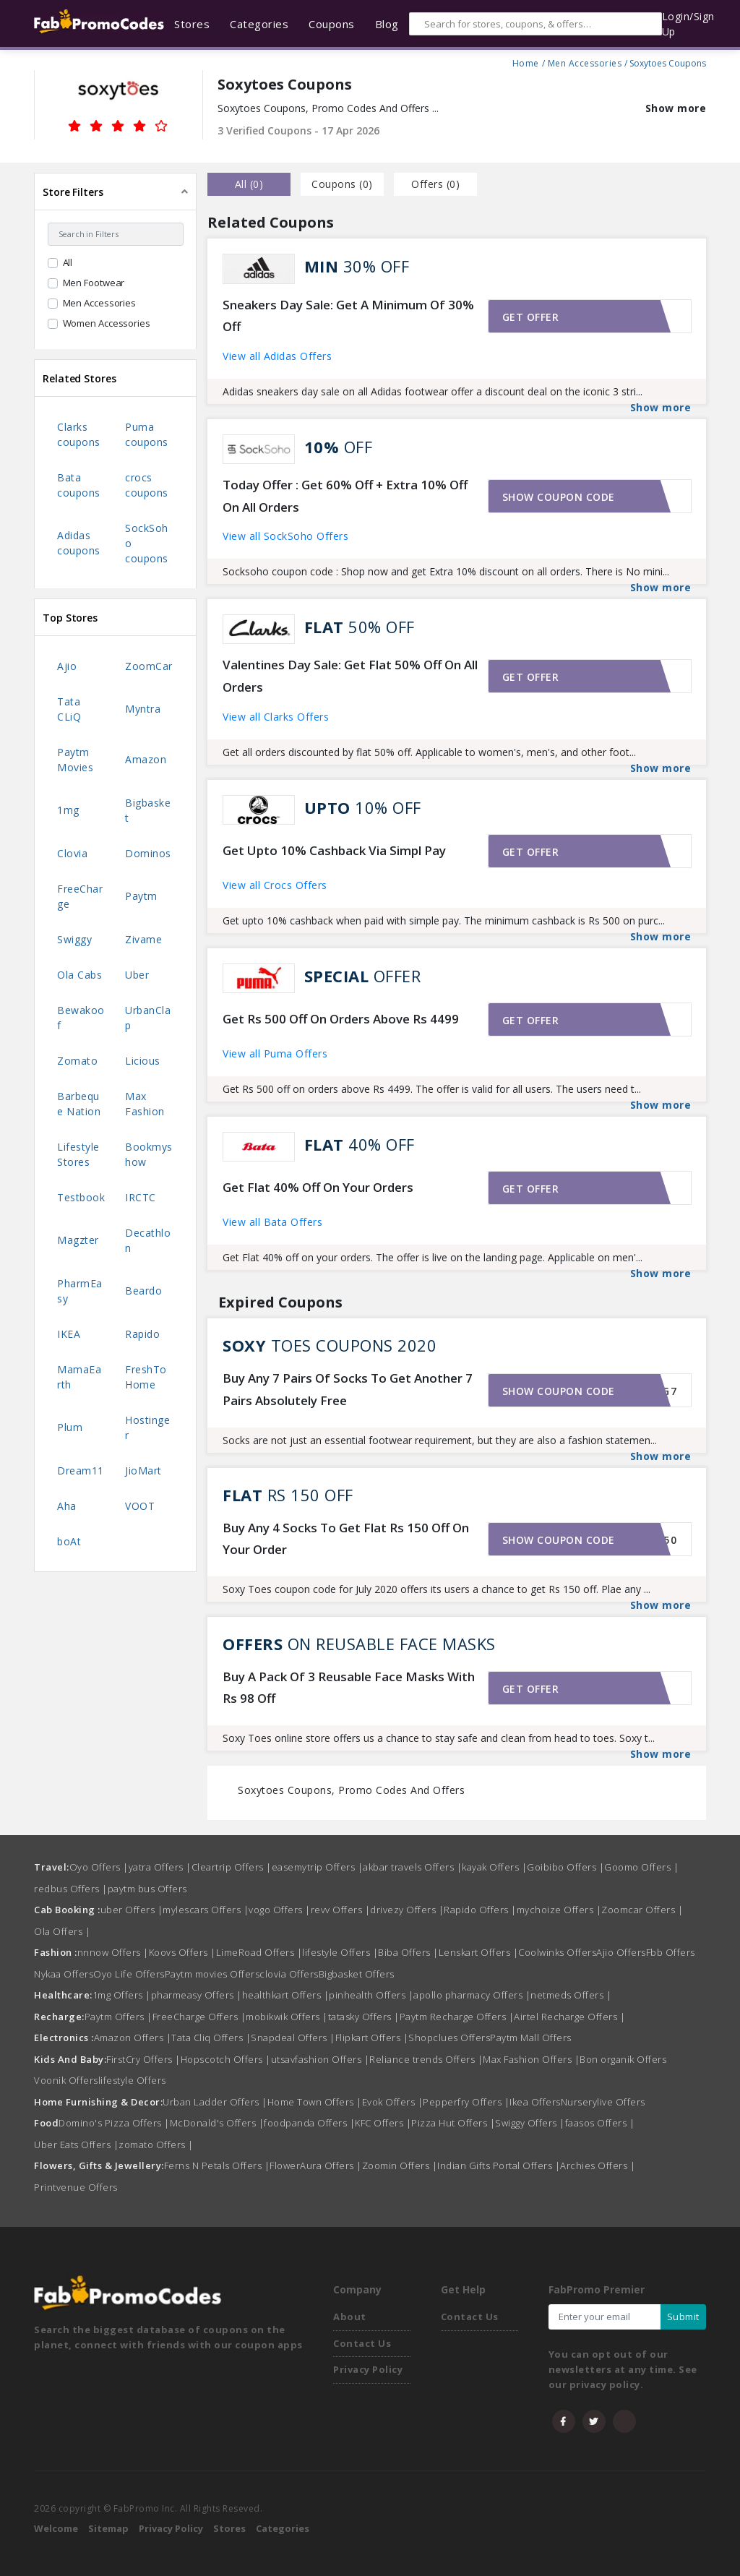 This screenshot has width=740, height=2576. Describe the element at coordinates (142, 1334) in the screenshot. I see `Rapido` at that location.